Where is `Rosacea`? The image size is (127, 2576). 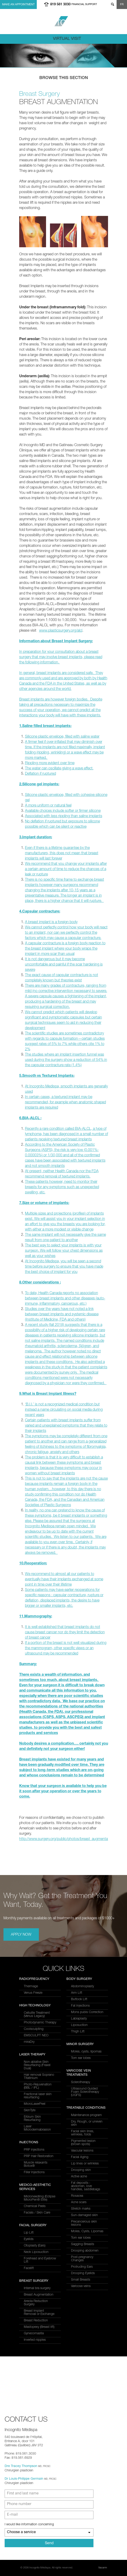
Rosacea is located at coordinates (77, 2196).